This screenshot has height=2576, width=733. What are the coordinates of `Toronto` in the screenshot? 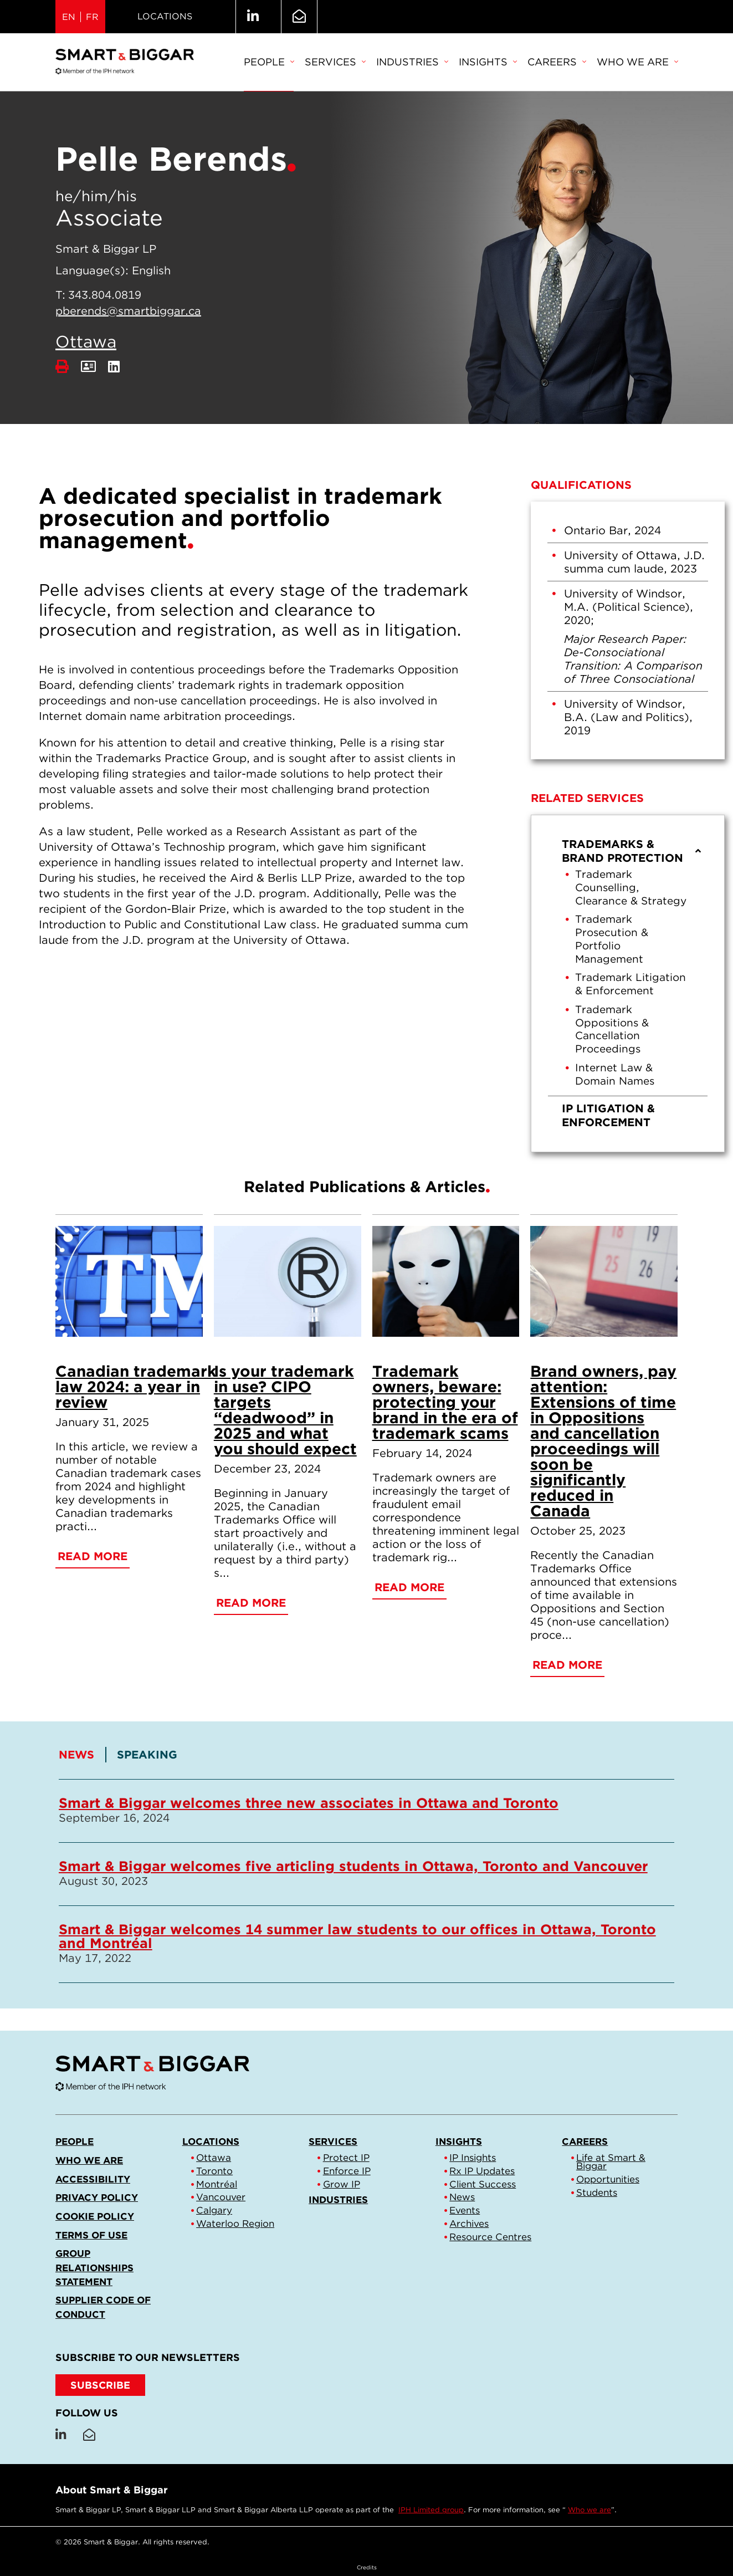 It's located at (214, 2170).